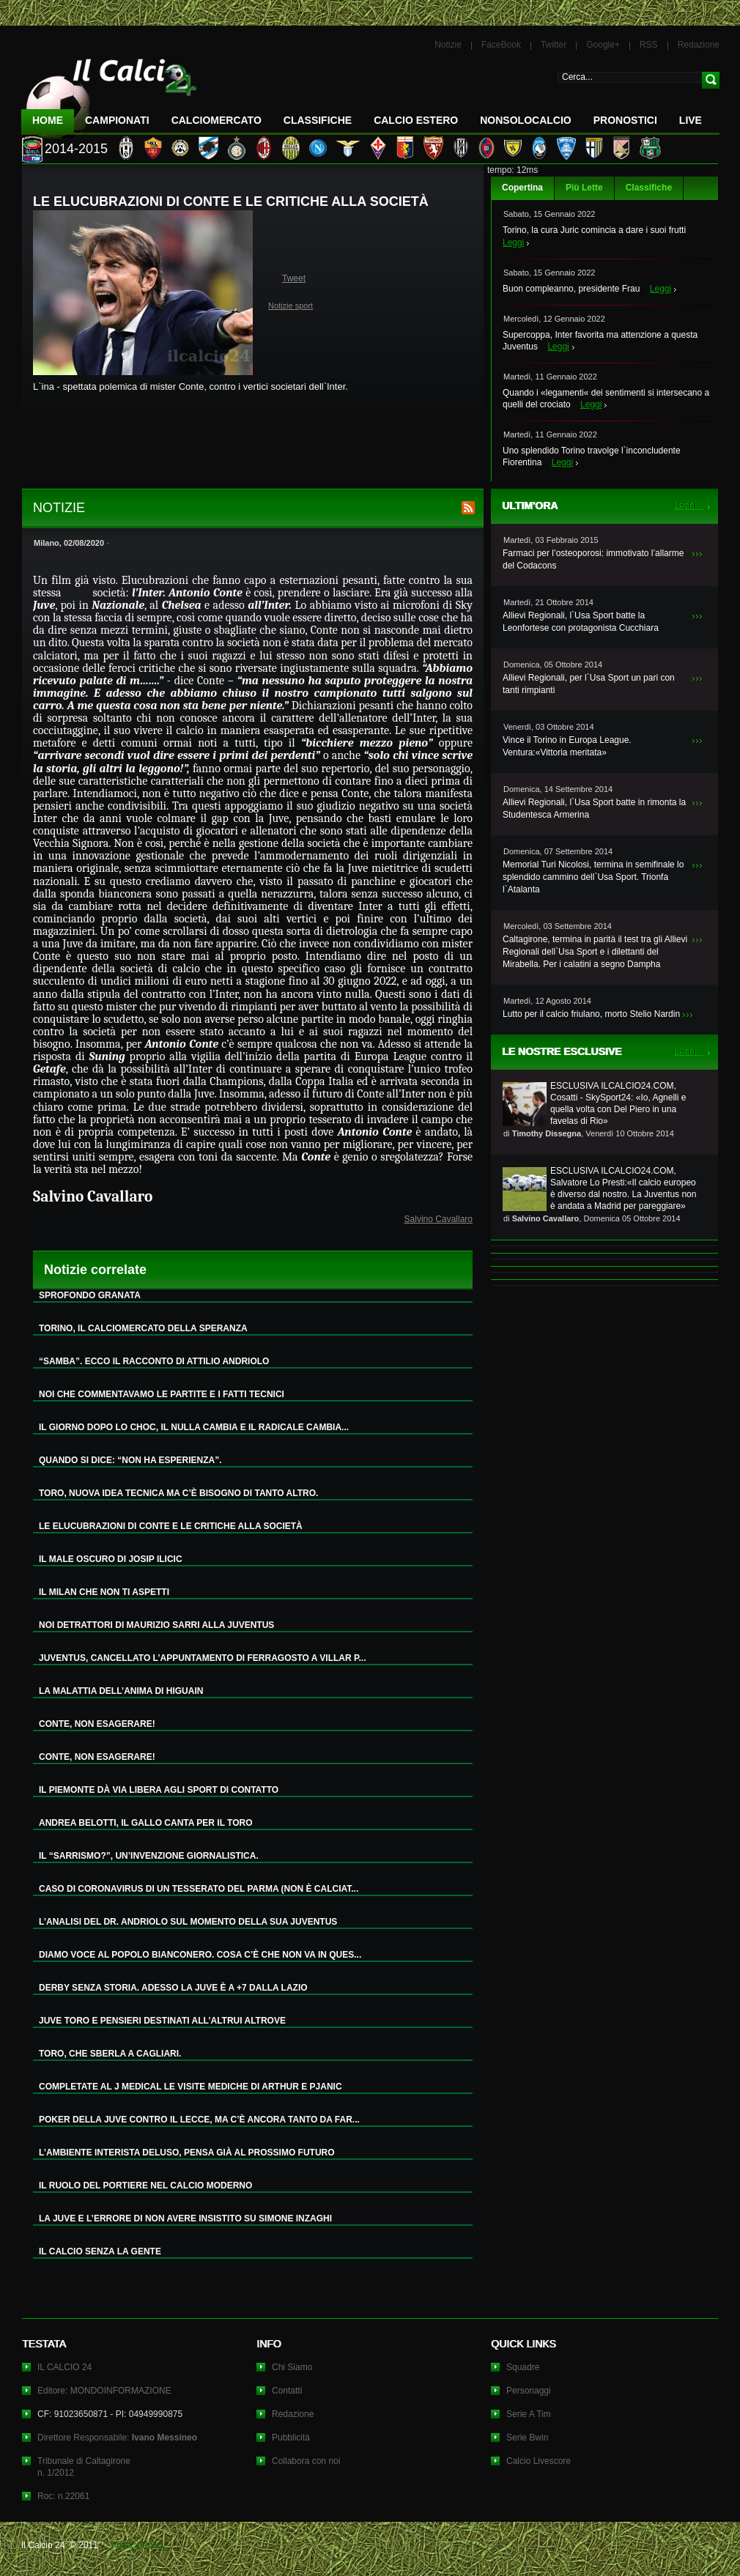 This screenshot has height=2576, width=740. Describe the element at coordinates (216, 120) in the screenshot. I see `CalcioMercato` at that location.